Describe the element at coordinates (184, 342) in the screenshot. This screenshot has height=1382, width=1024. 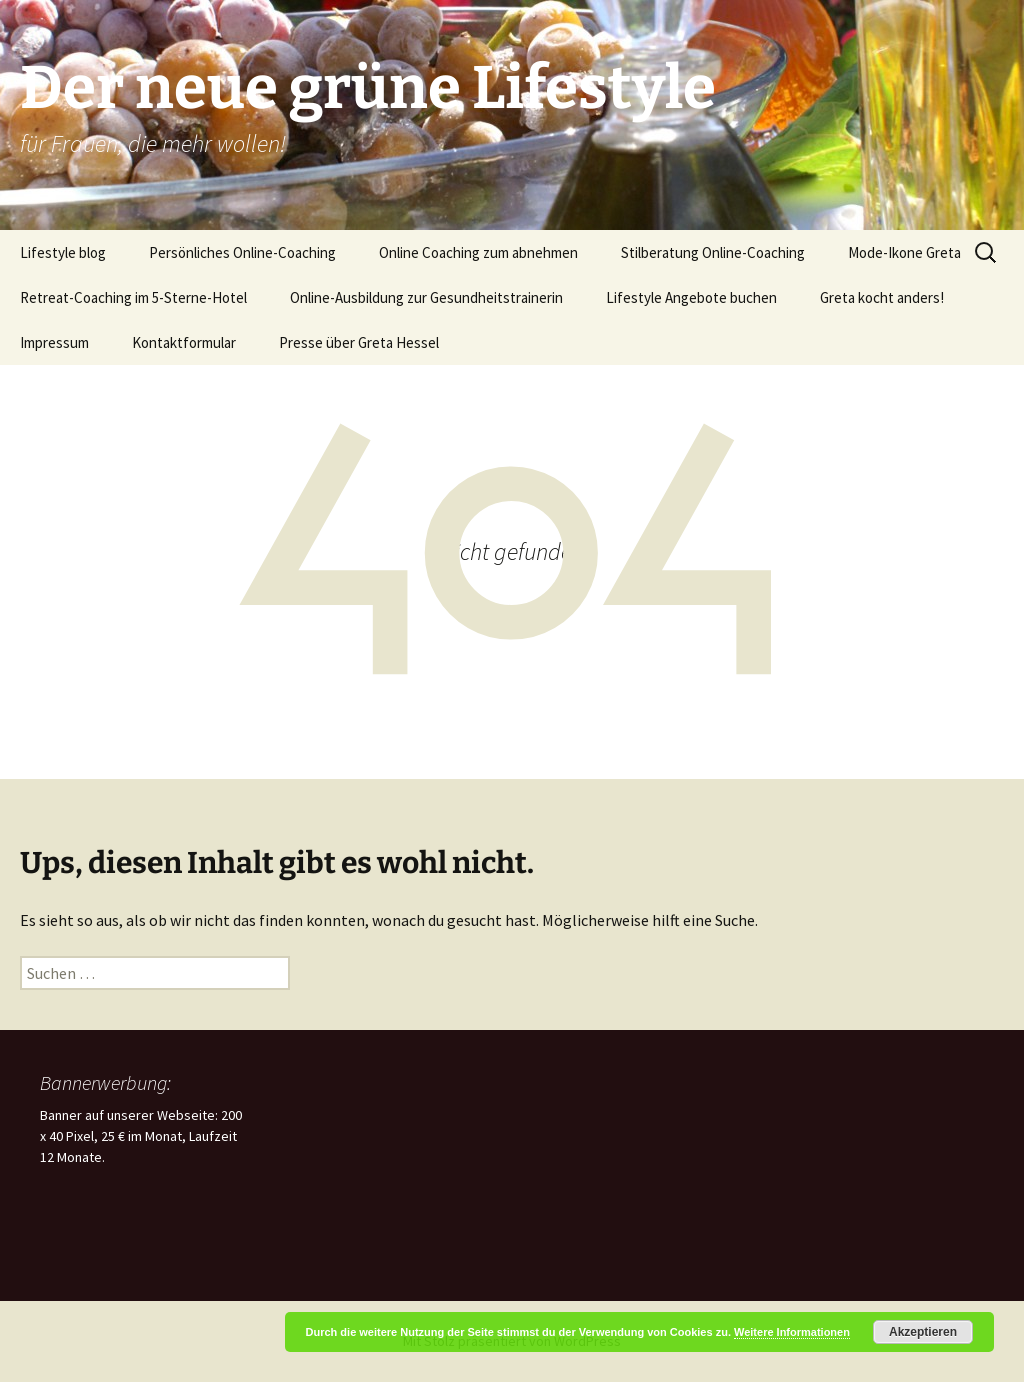
I see `Kontaktformular` at that location.